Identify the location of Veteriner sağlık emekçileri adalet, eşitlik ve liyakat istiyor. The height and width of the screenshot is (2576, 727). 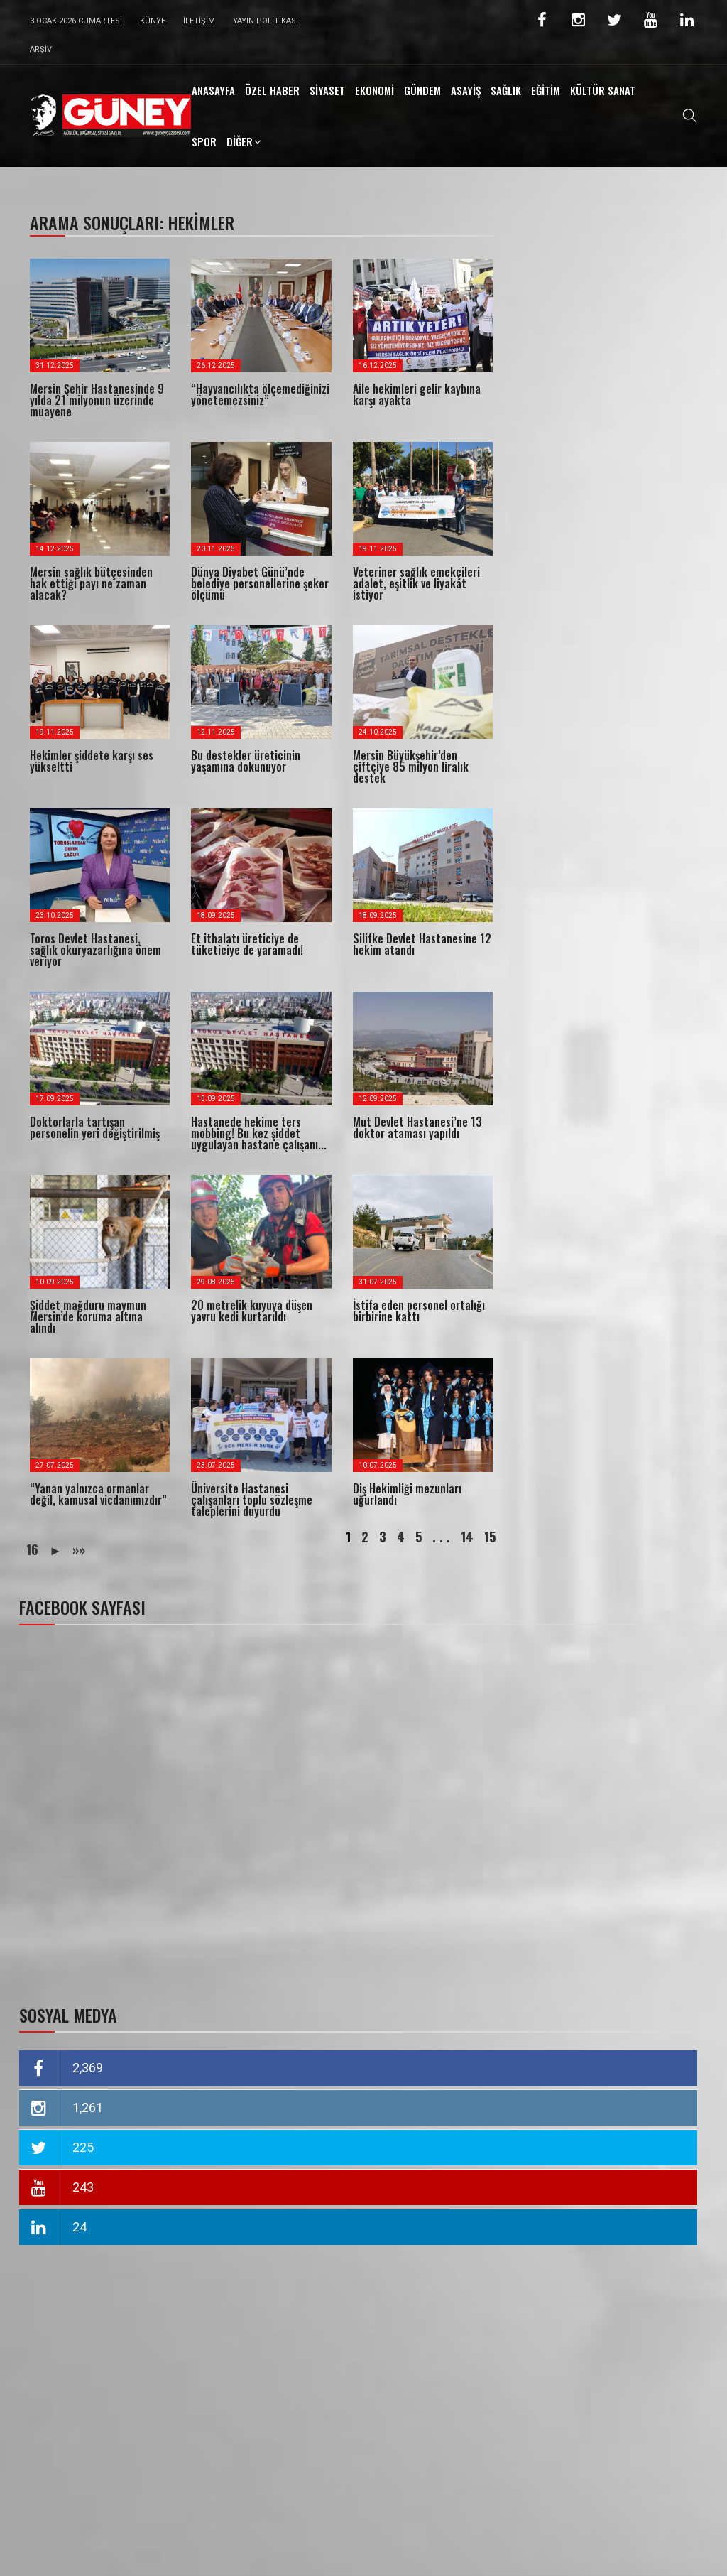
(416, 583).